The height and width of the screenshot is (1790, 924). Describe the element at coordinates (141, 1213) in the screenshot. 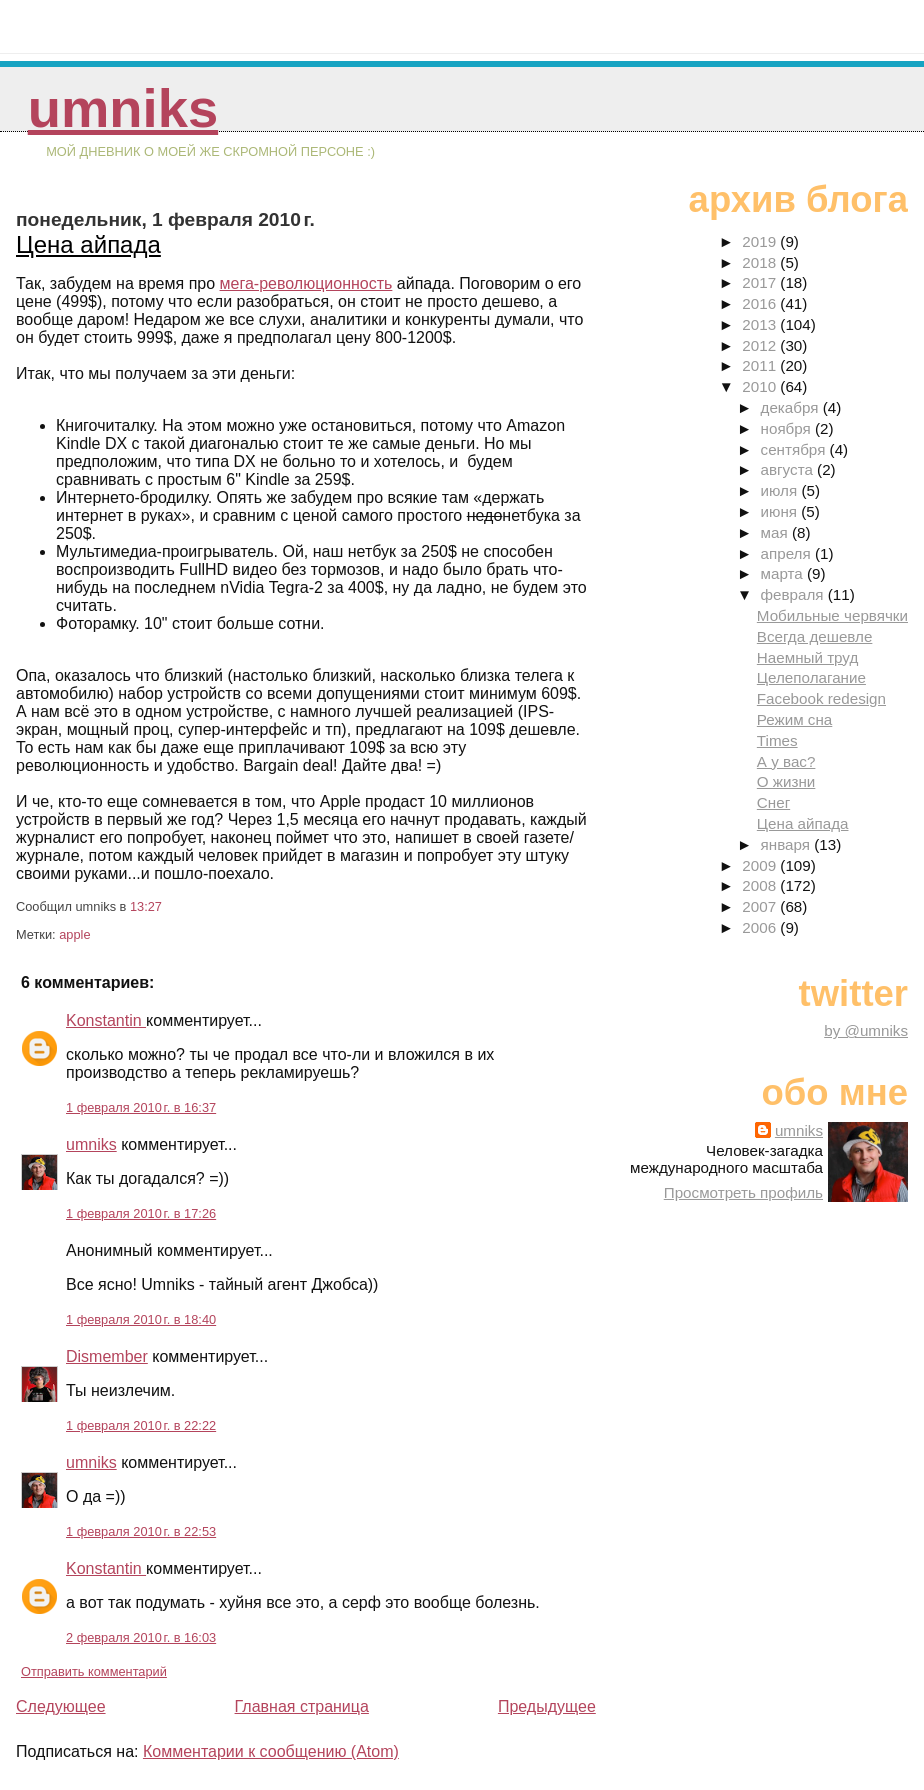

I see `1 февраля 2010 г. в 17:26` at that location.